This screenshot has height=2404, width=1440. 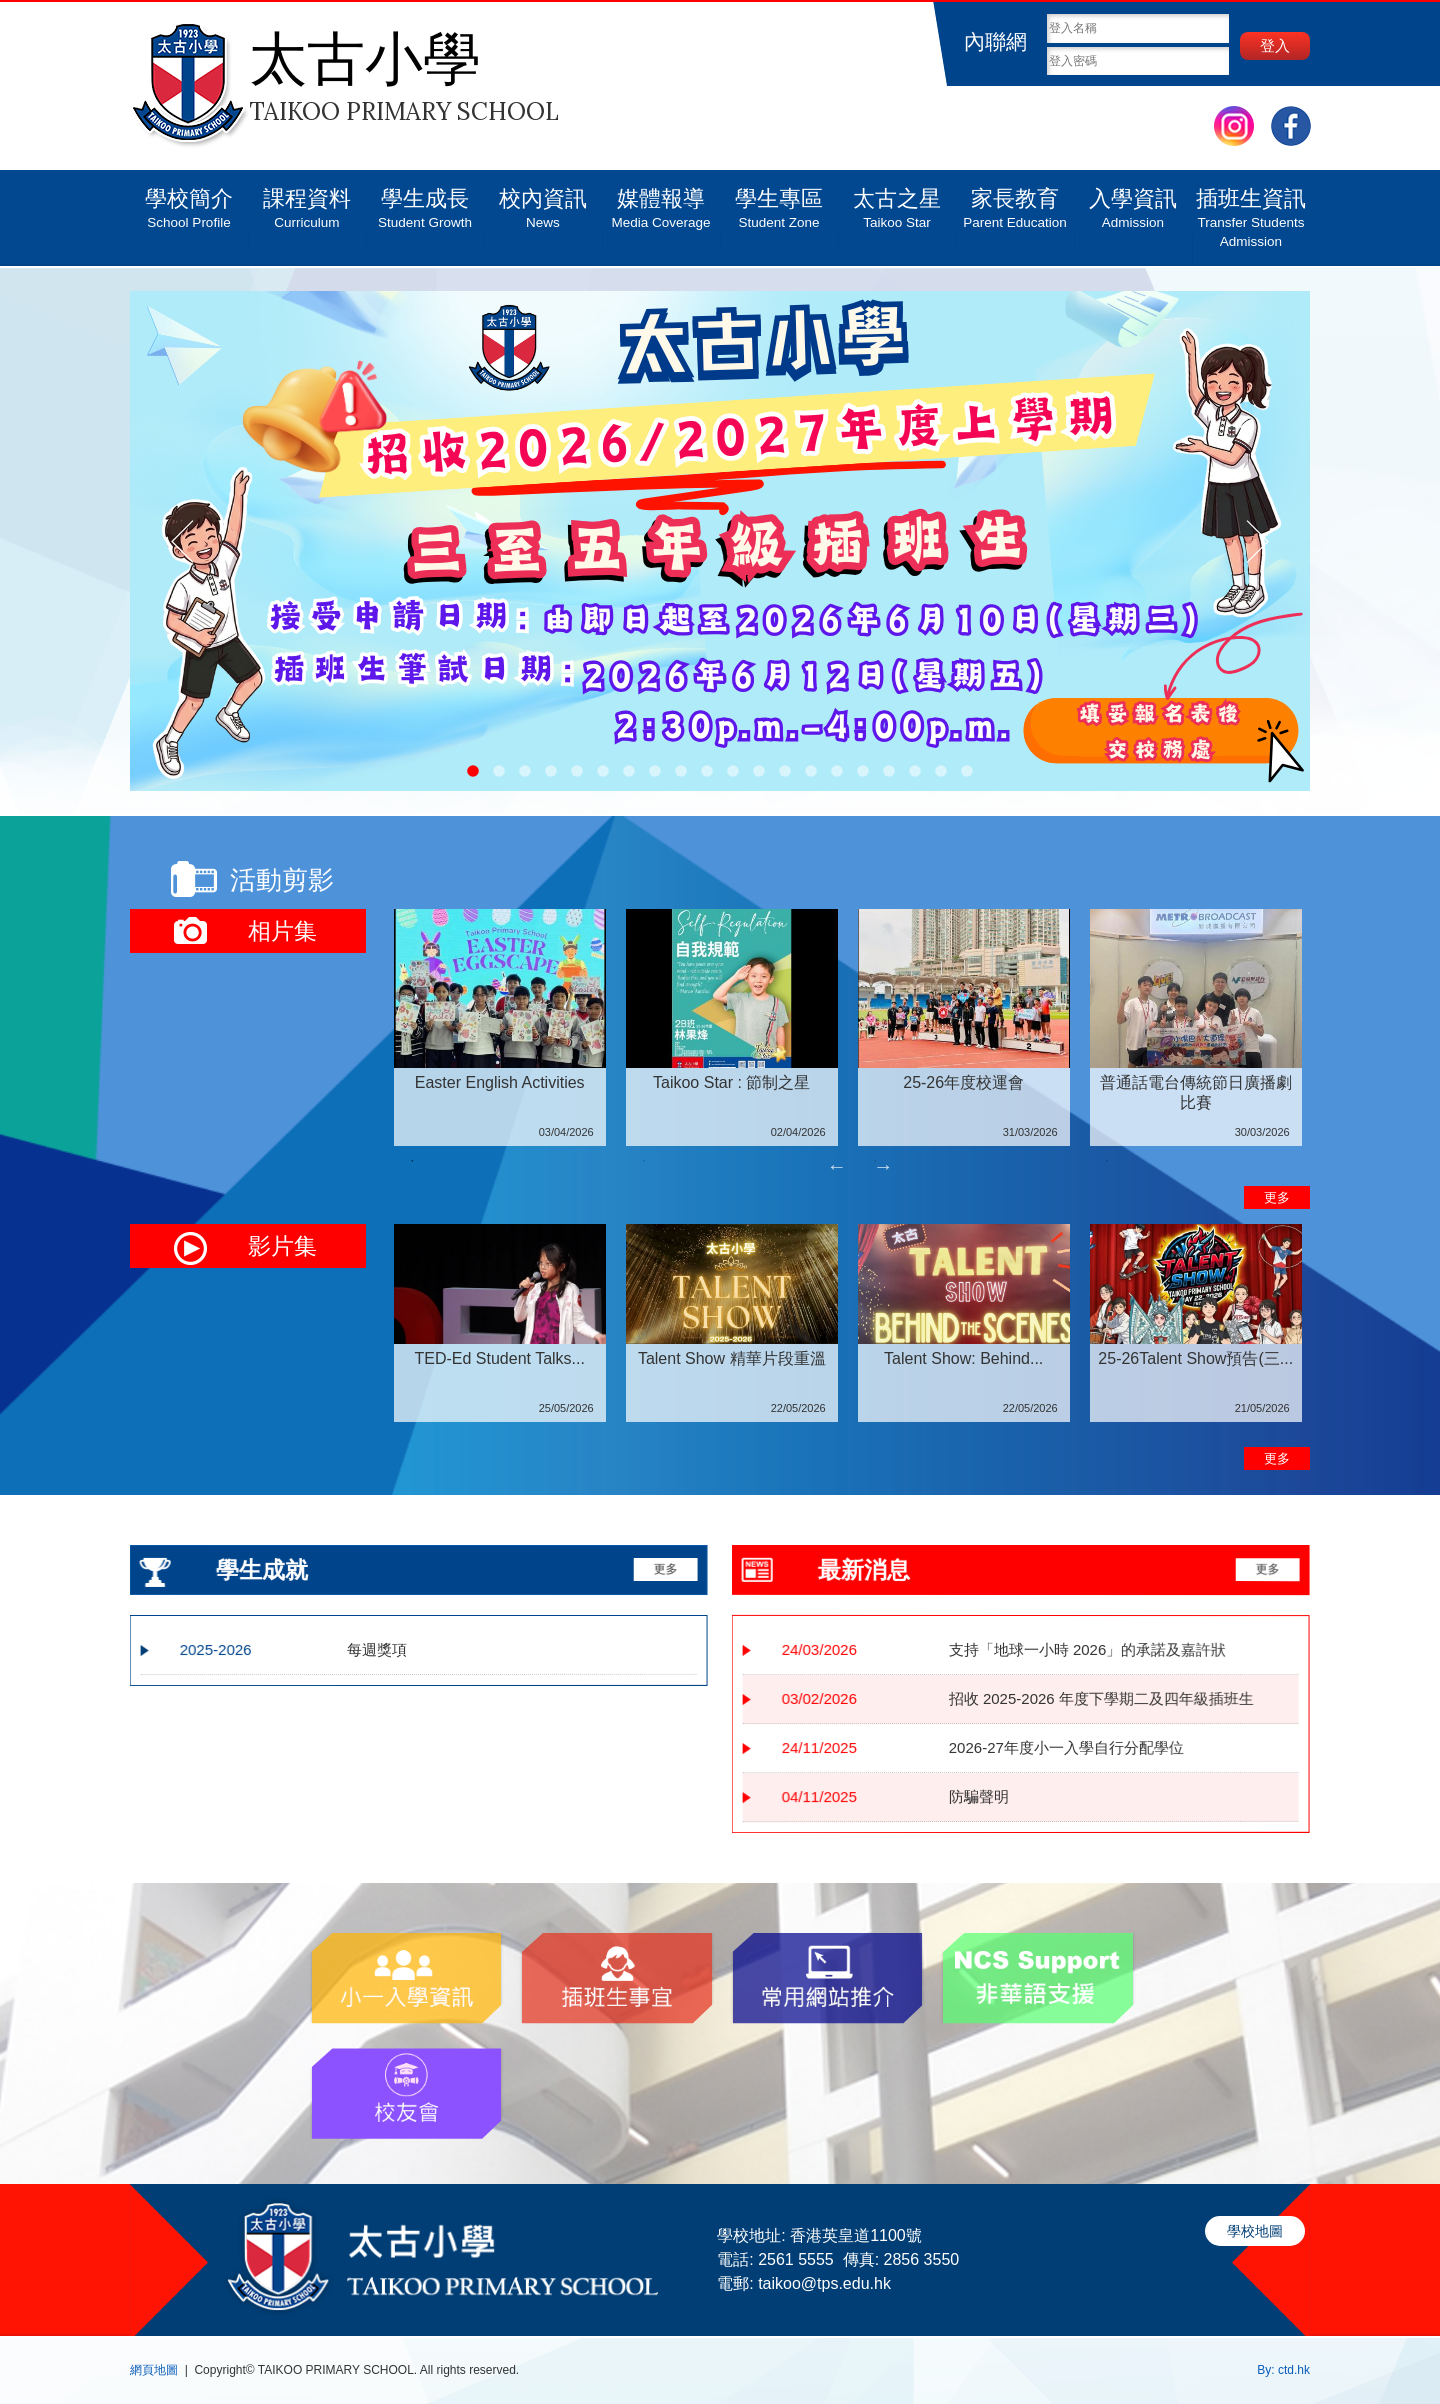 I want to click on 1 [tab], so click(x=412, y=1161).